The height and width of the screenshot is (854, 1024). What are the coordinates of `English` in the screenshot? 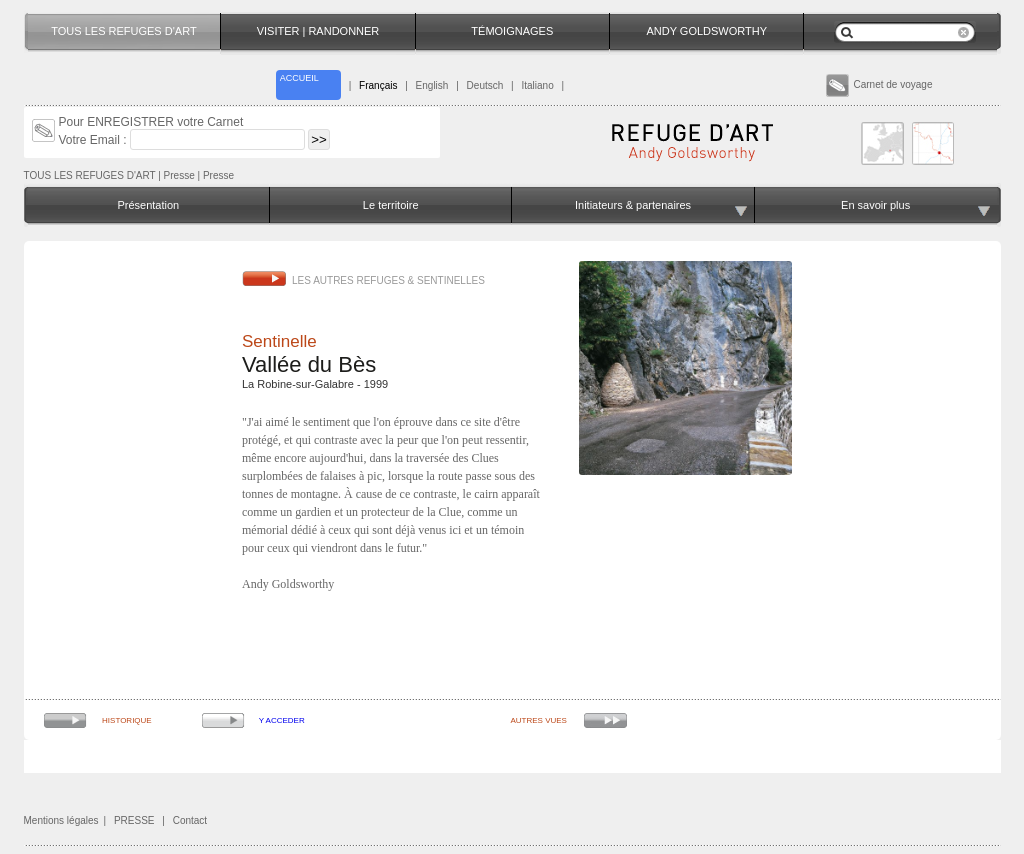 It's located at (432, 85).